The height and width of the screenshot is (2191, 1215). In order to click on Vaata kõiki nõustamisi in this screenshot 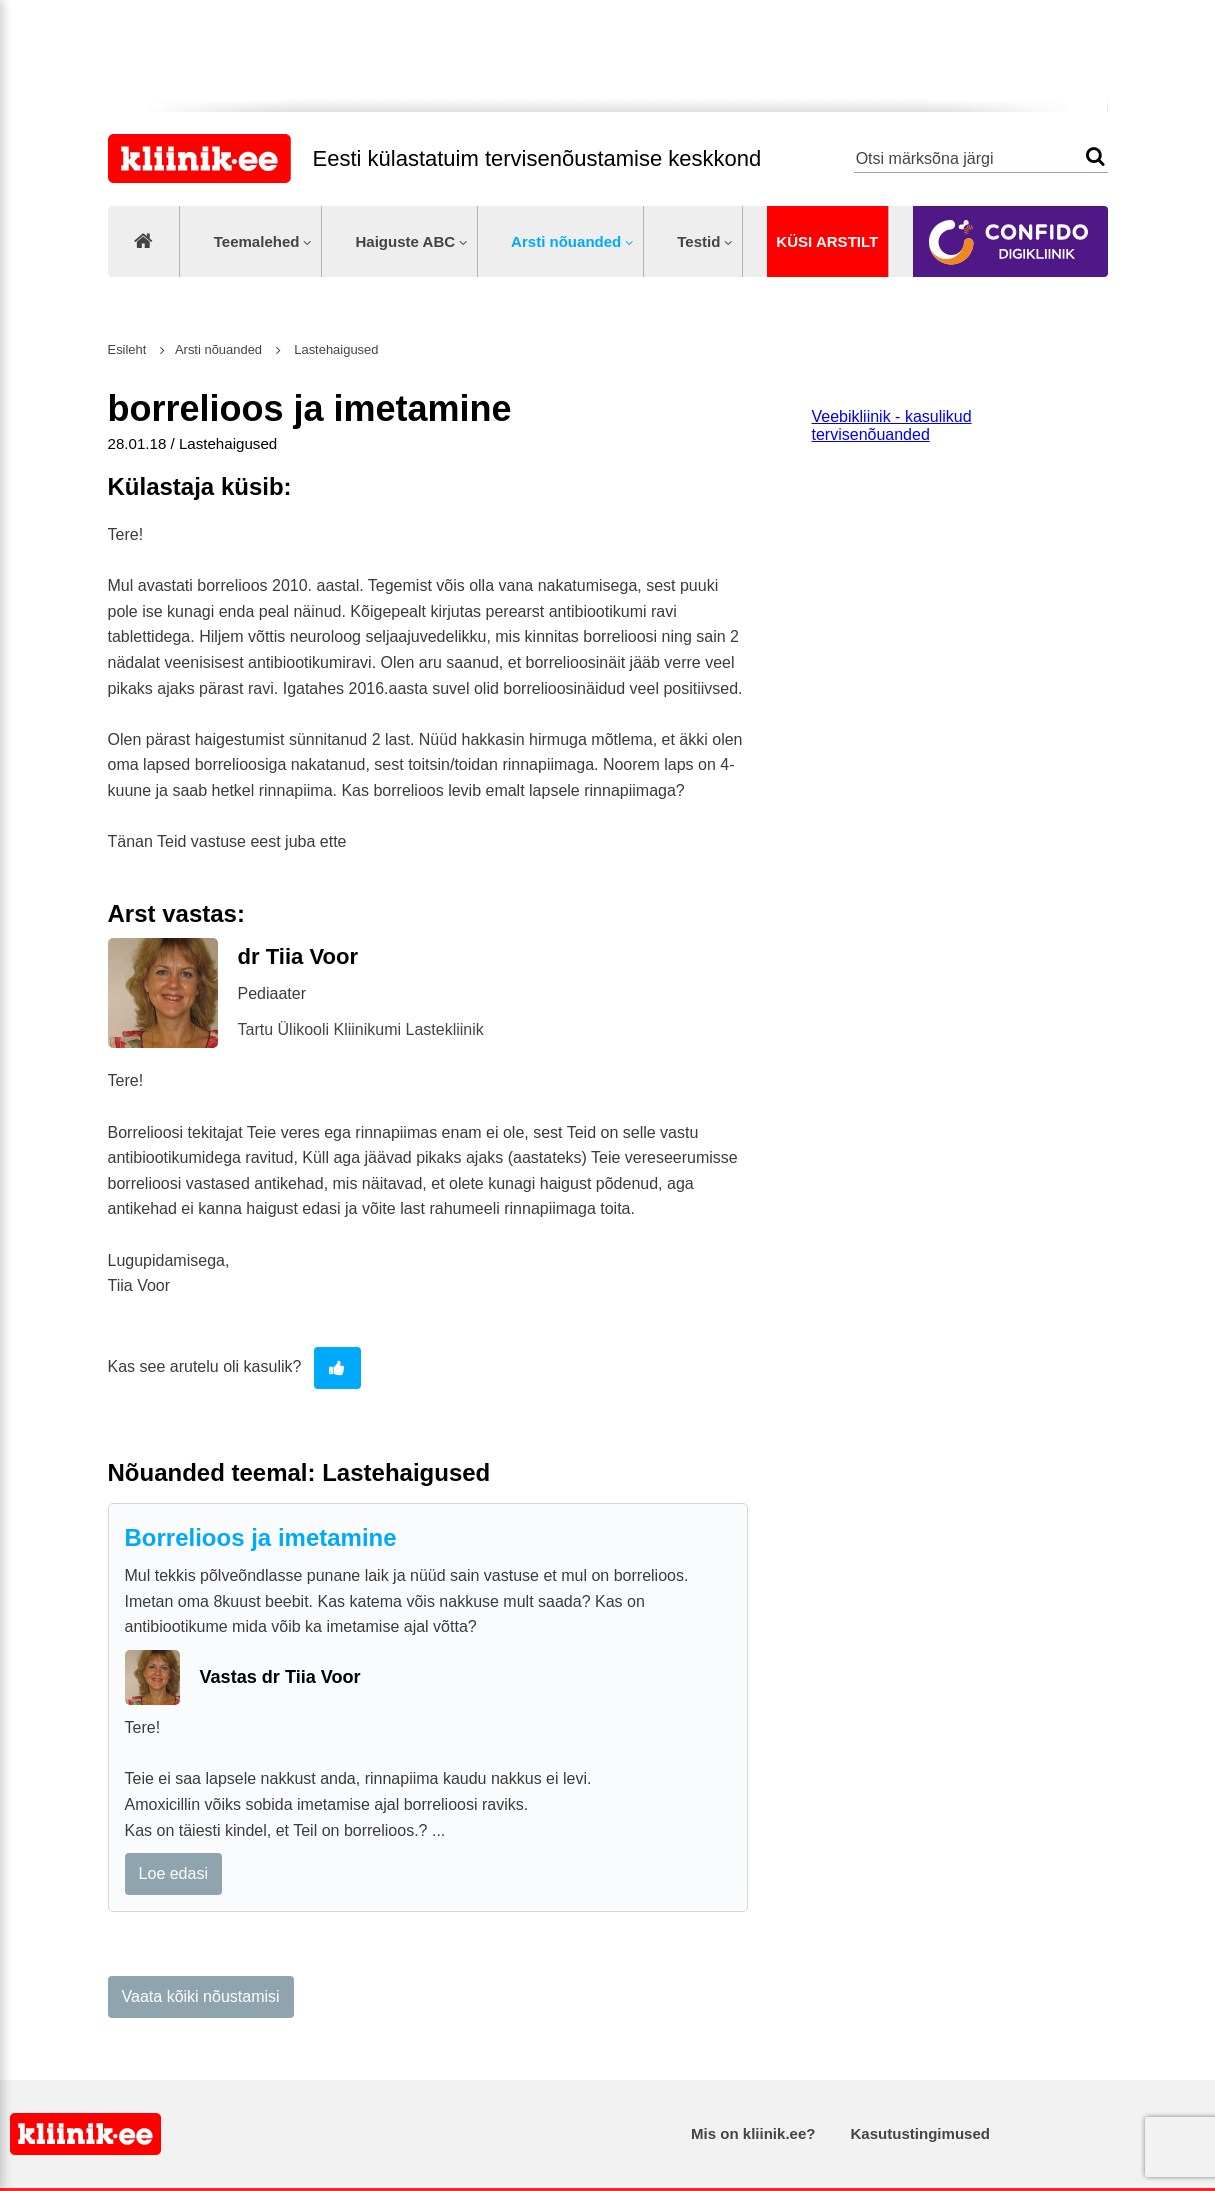, I will do `click(201, 1996)`.